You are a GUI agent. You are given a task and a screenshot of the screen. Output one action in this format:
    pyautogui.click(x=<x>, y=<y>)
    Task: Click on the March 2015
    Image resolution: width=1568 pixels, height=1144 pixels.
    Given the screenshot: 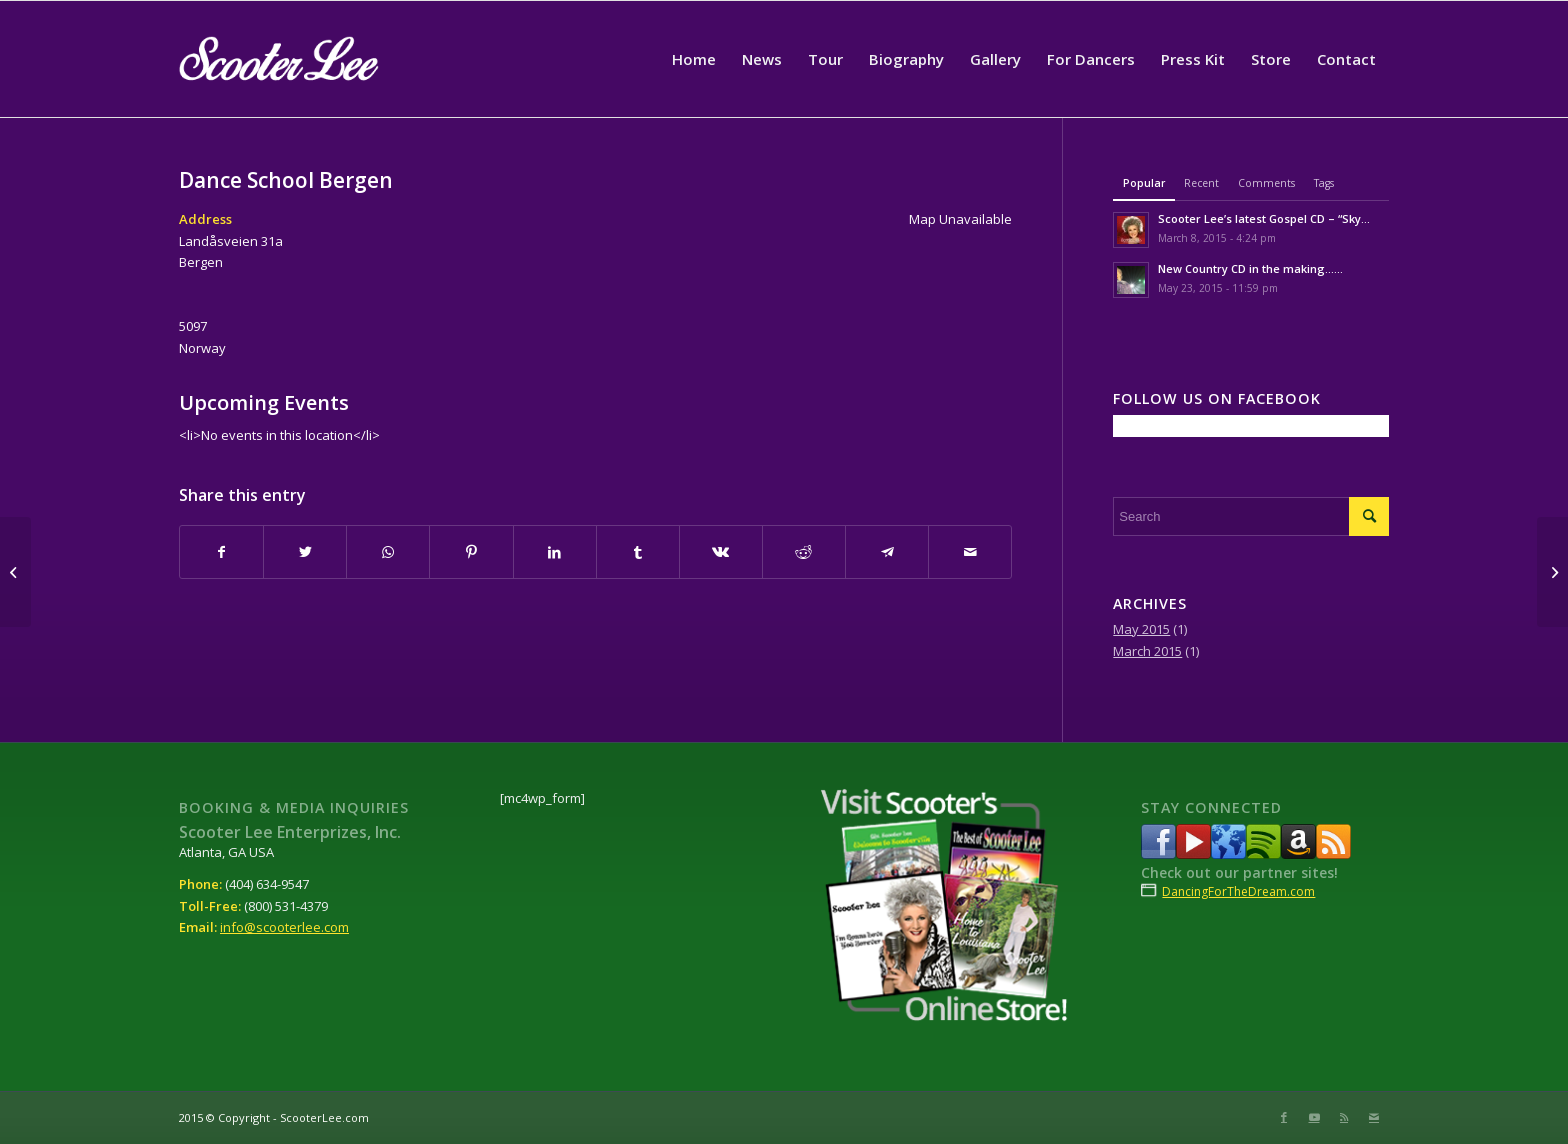 What is the action you would take?
    pyautogui.click(x=1147, y=651)
    